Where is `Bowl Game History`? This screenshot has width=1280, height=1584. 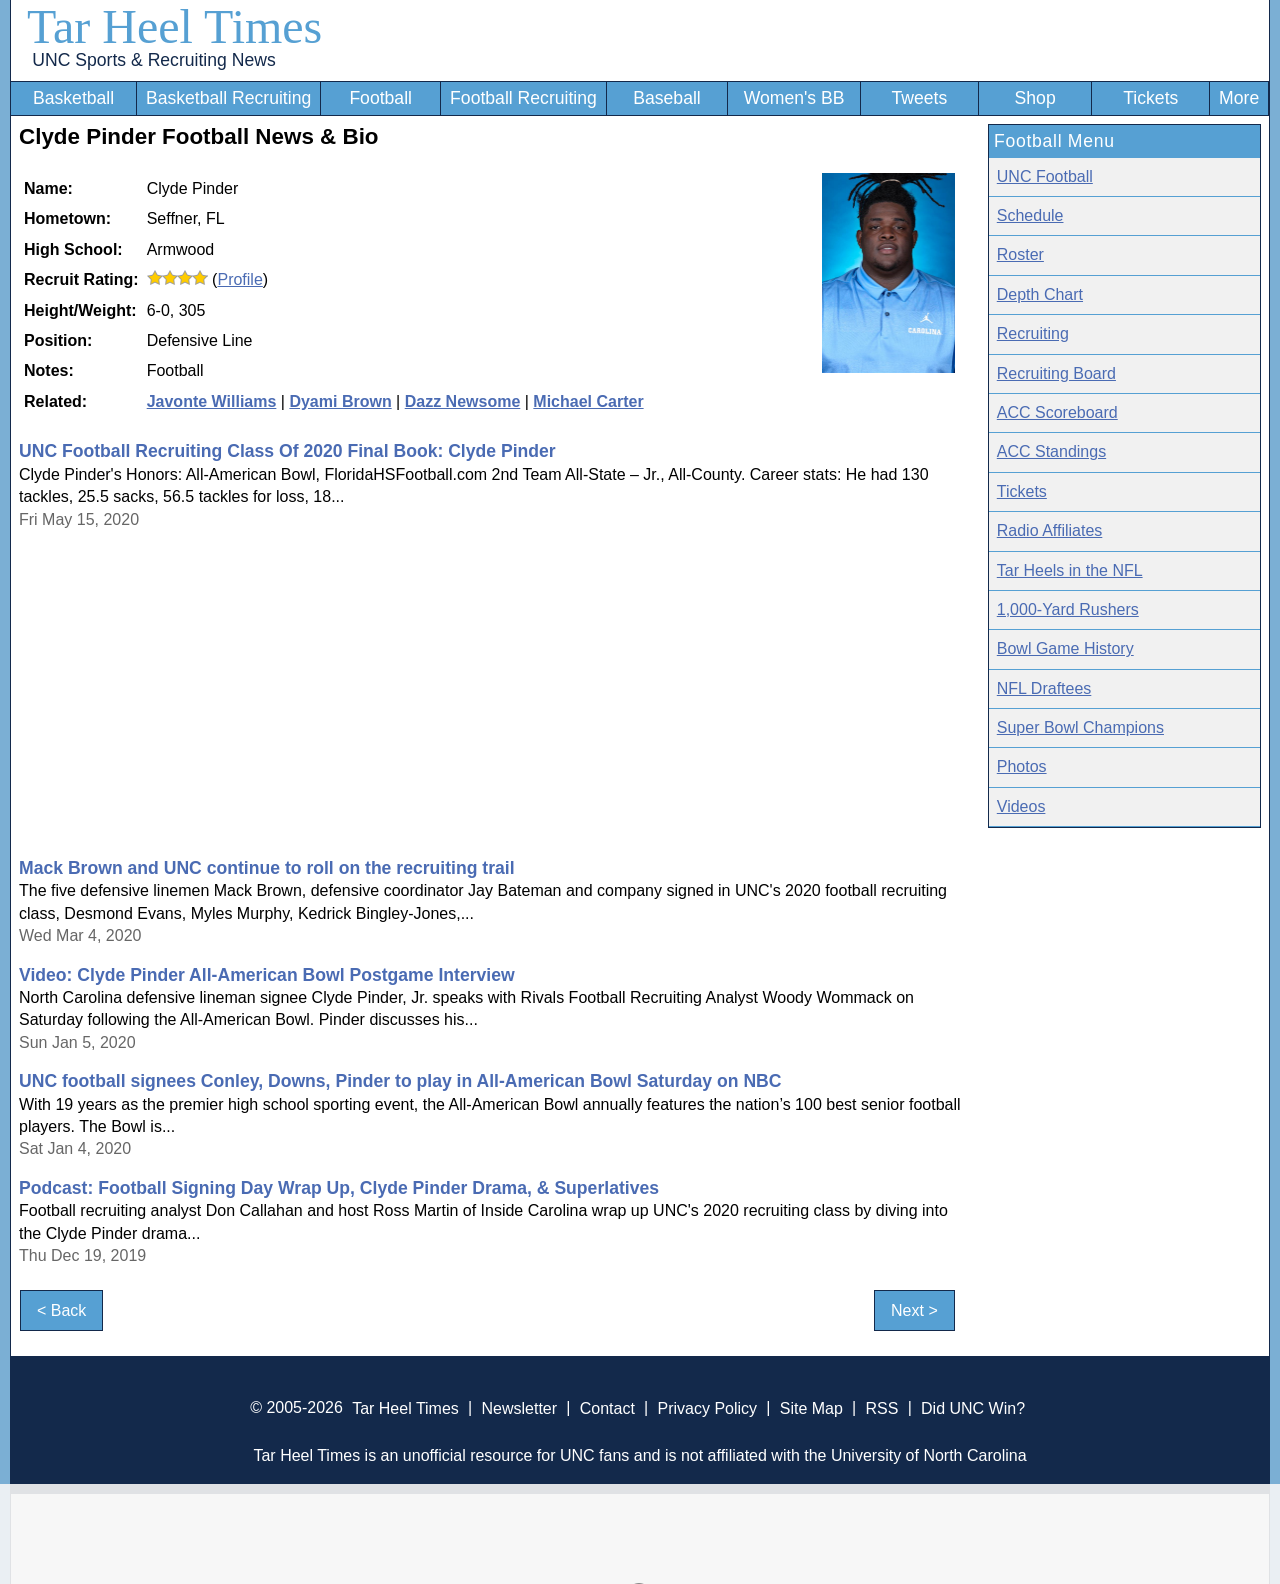
Bowl Game History is located at coordinates (1065, 648).